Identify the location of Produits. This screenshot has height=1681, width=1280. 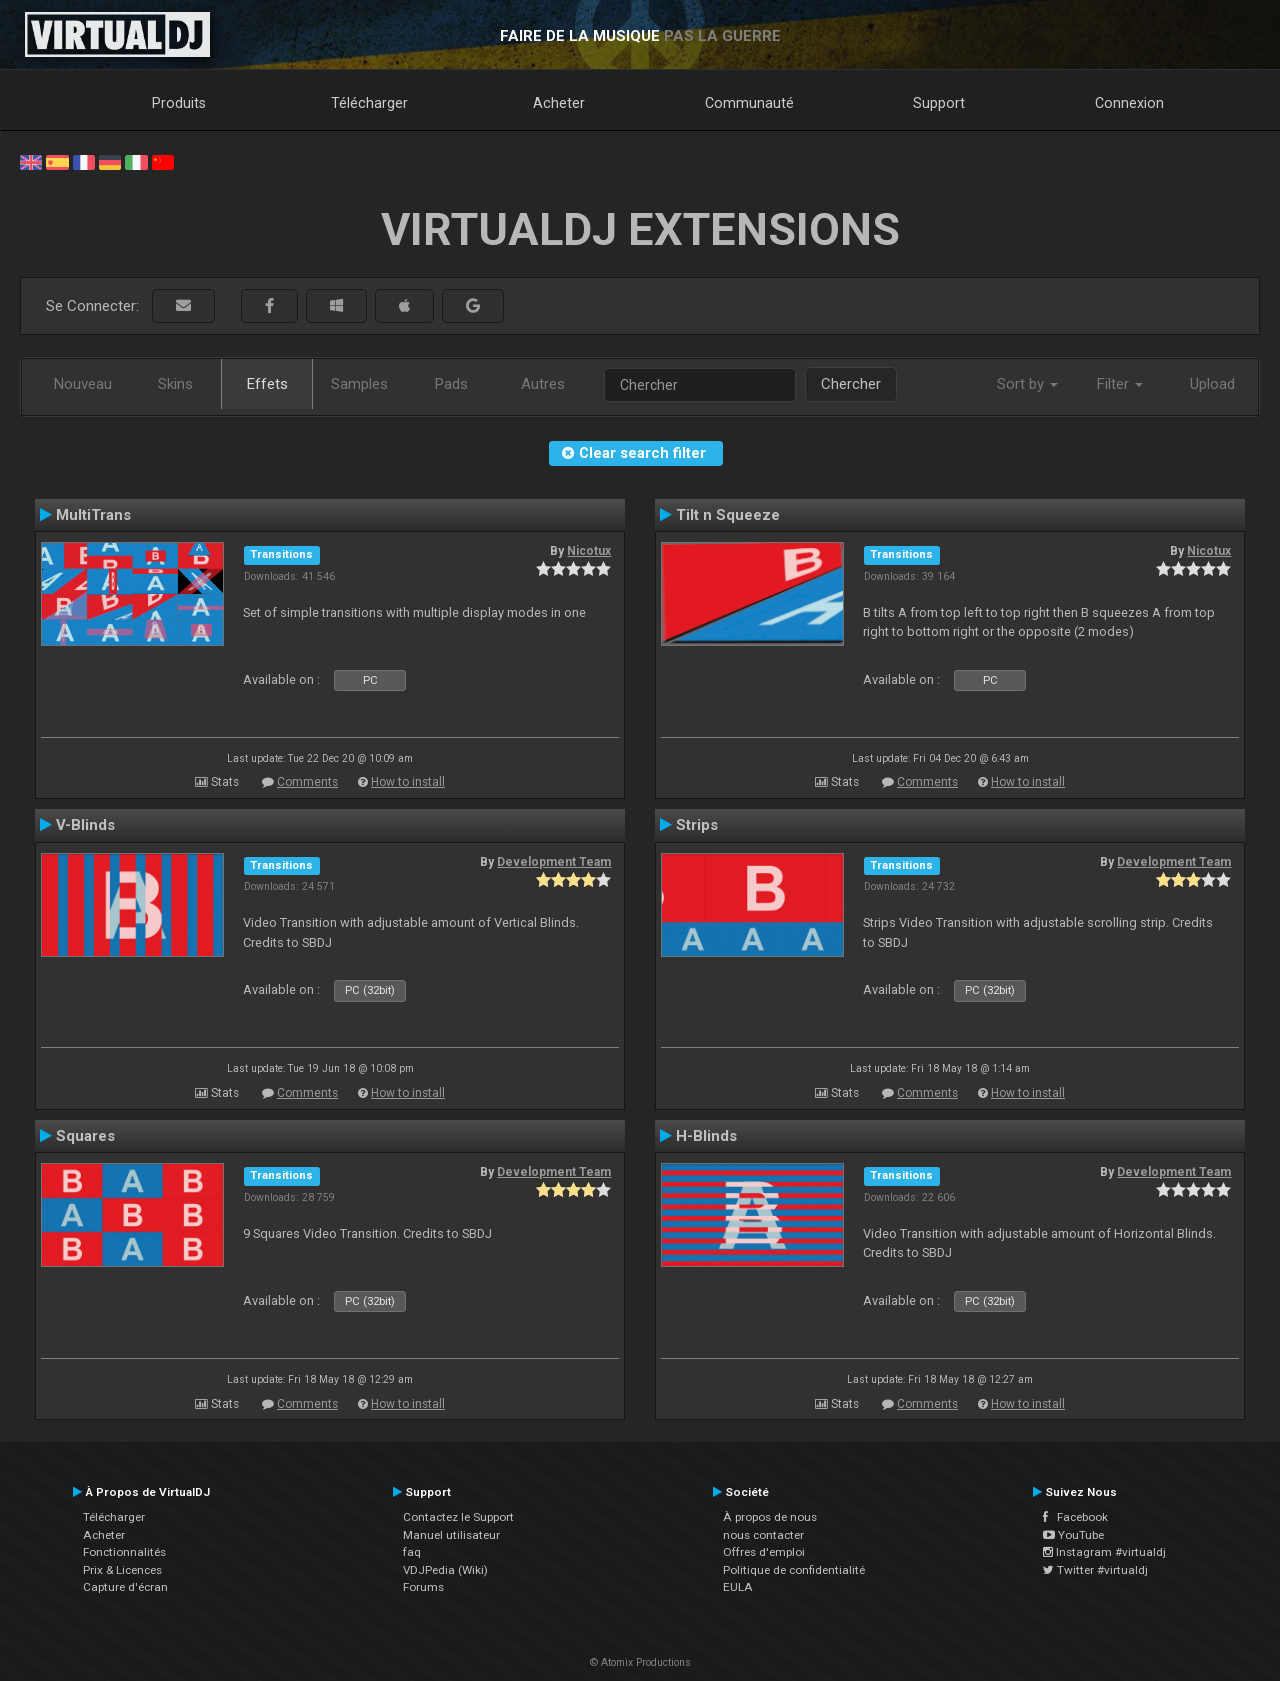
(179, 103).